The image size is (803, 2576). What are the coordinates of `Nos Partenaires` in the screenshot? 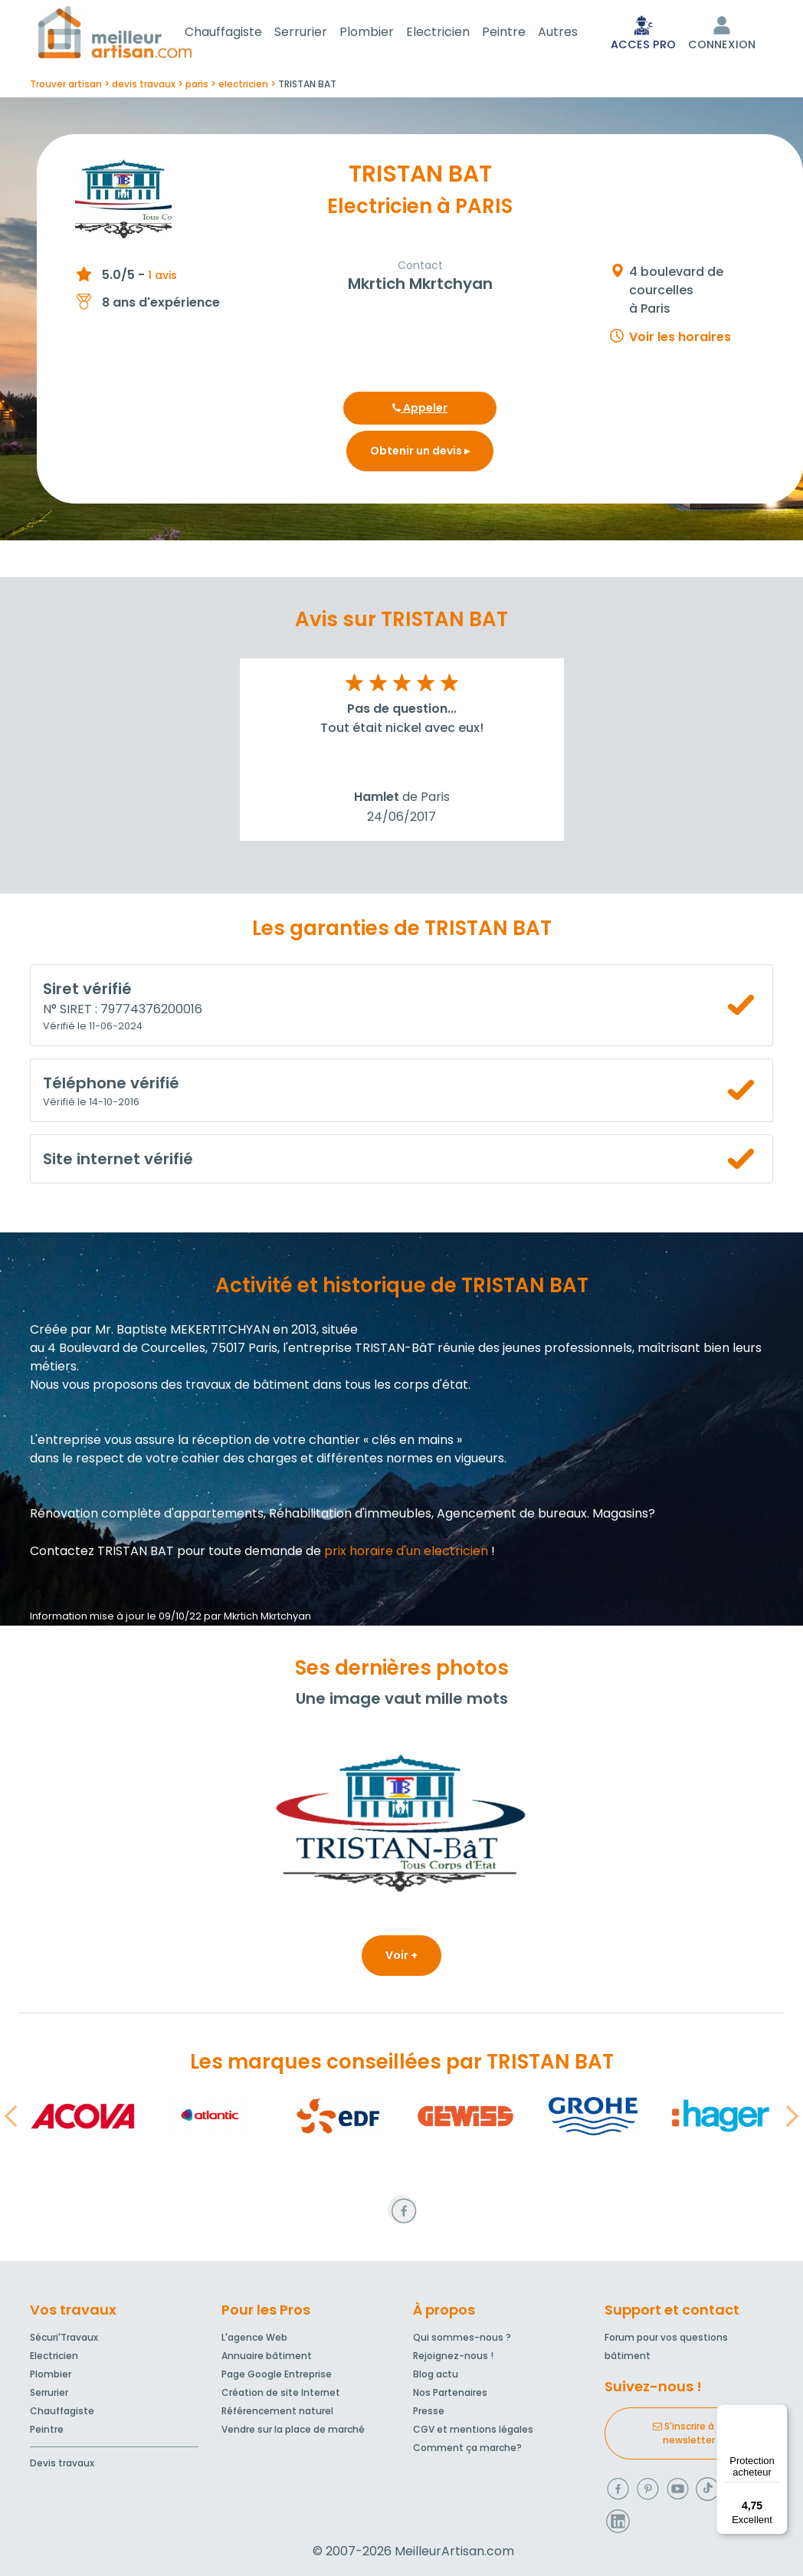 It's located at (450, 2392).